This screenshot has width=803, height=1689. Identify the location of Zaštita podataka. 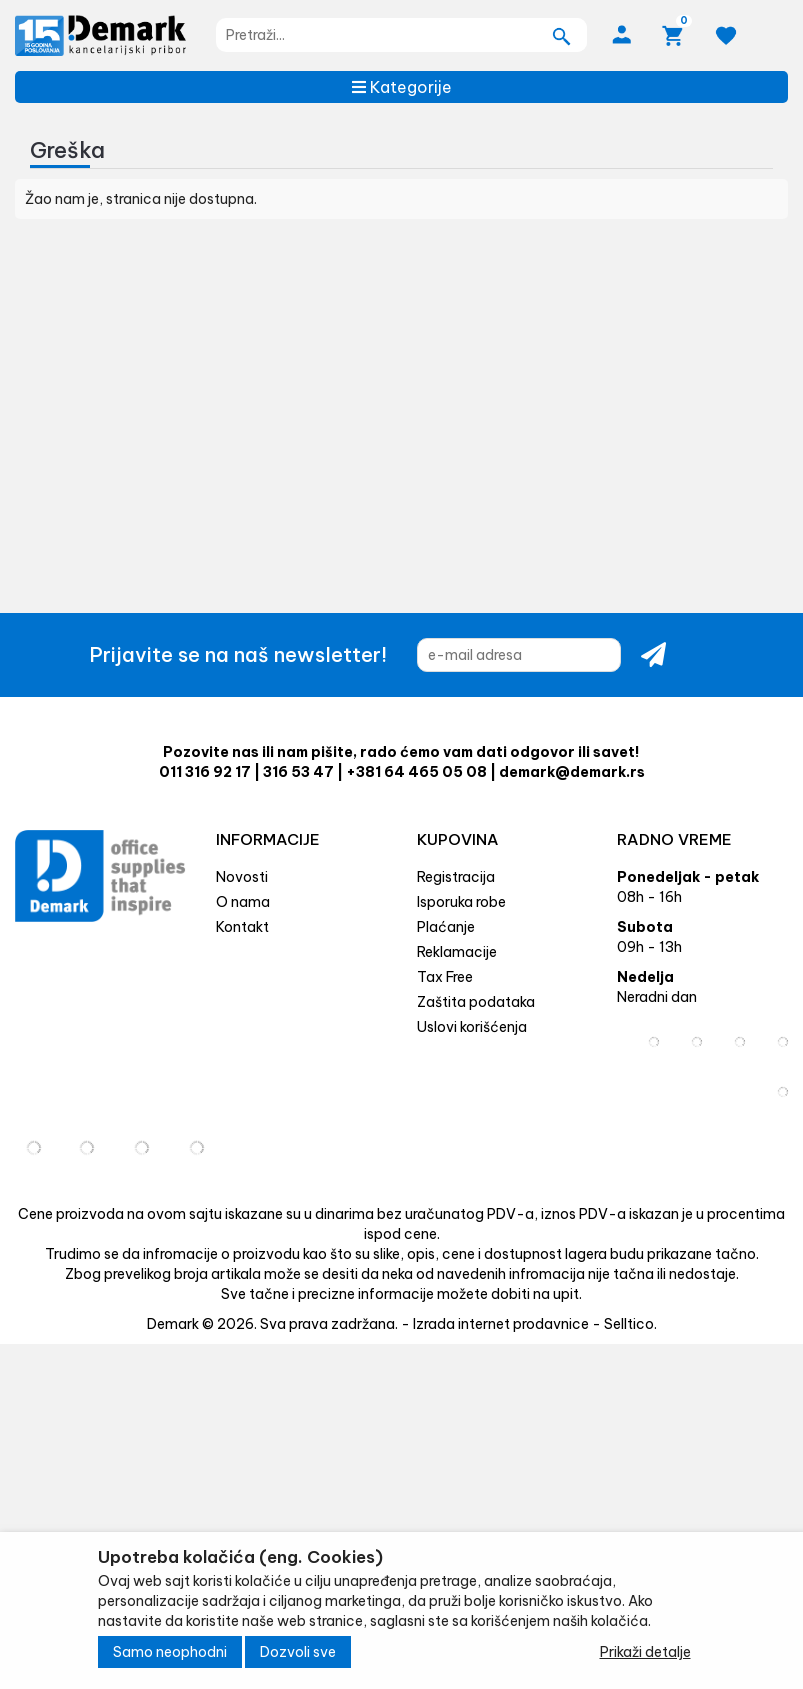
(476, 1002).